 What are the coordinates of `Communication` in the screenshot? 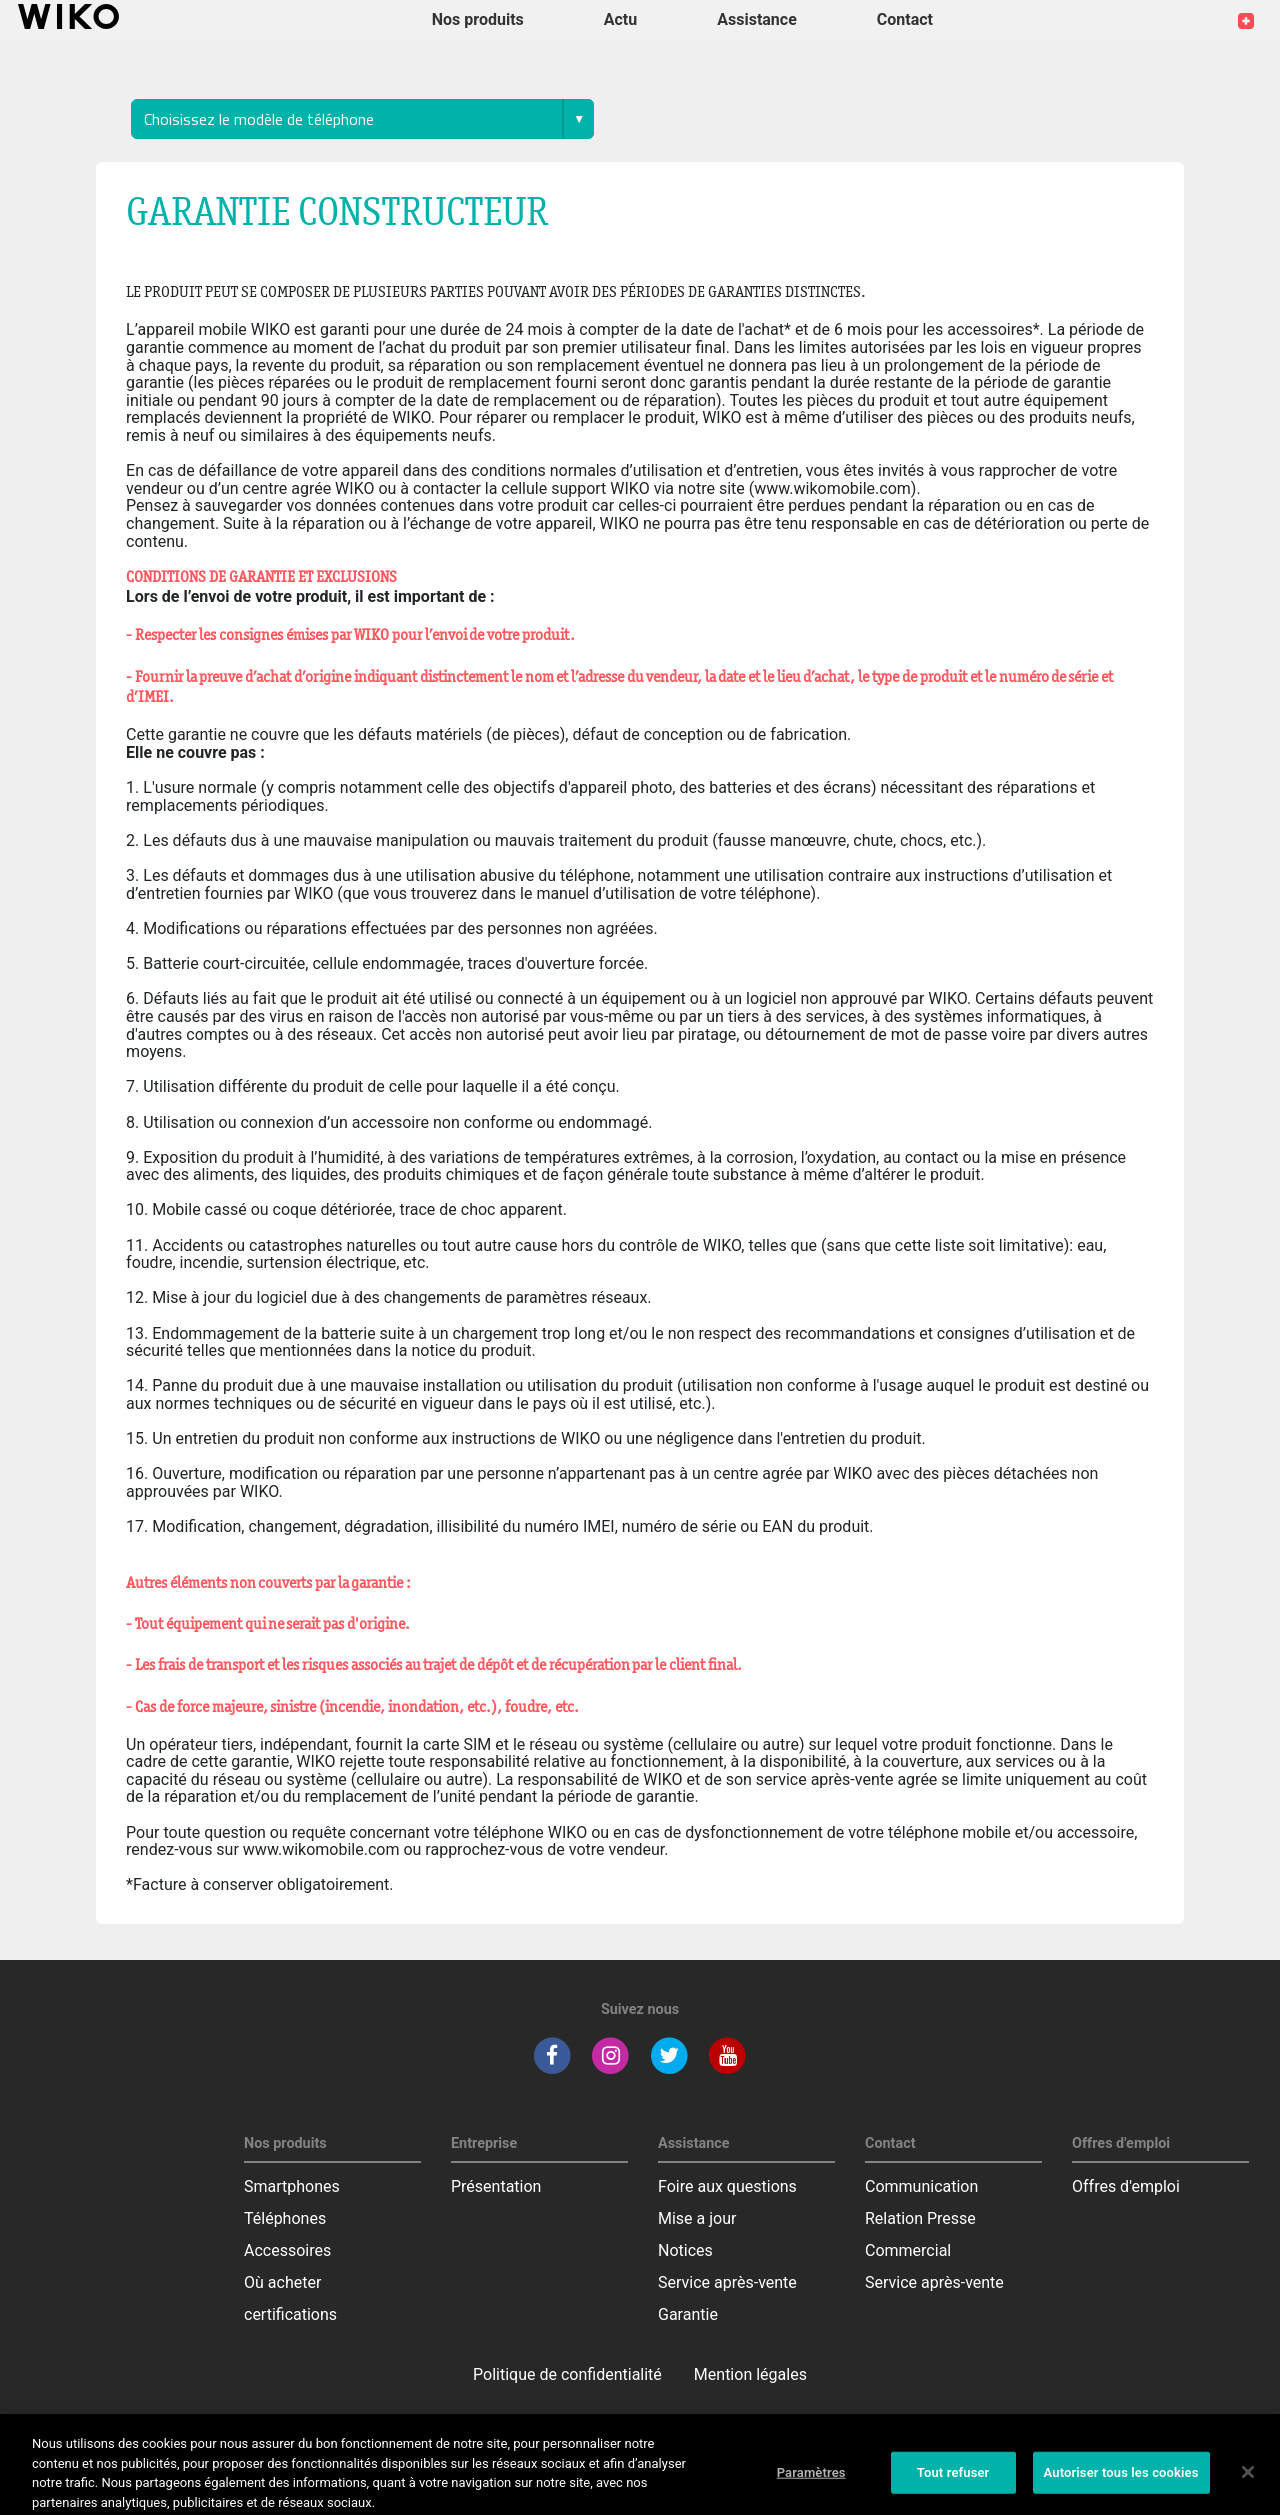 It's located at (921, 2186).